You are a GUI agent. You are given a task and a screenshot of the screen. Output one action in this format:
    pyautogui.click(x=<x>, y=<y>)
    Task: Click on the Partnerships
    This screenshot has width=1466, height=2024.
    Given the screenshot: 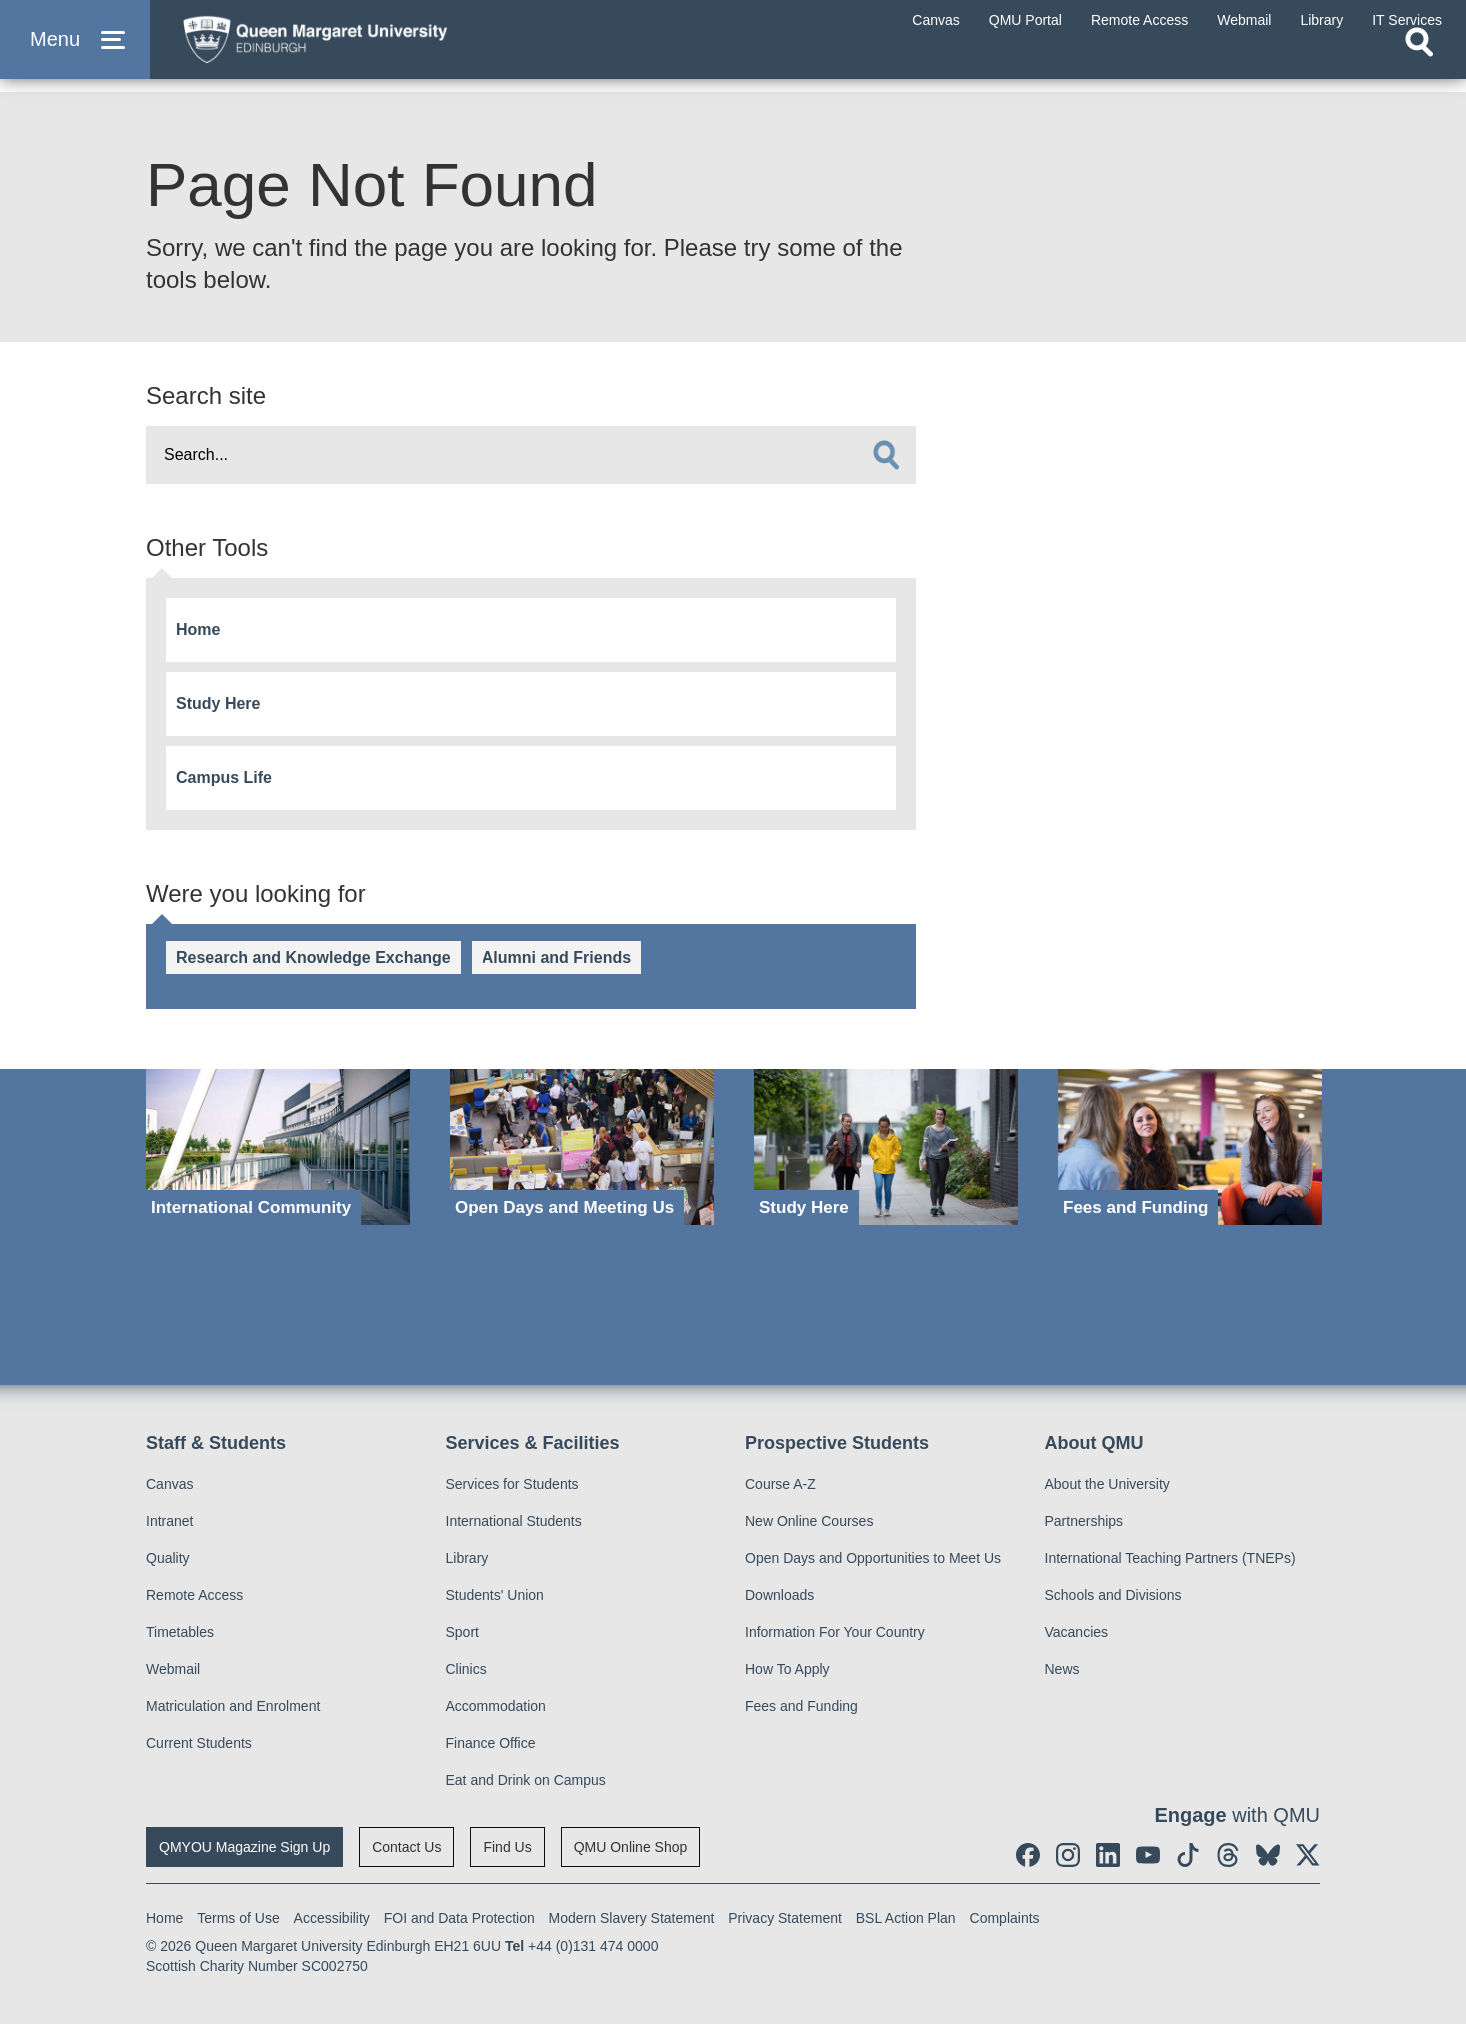 What is the action you would take?
    pyautogui.click(x=1084, y=1521)
    